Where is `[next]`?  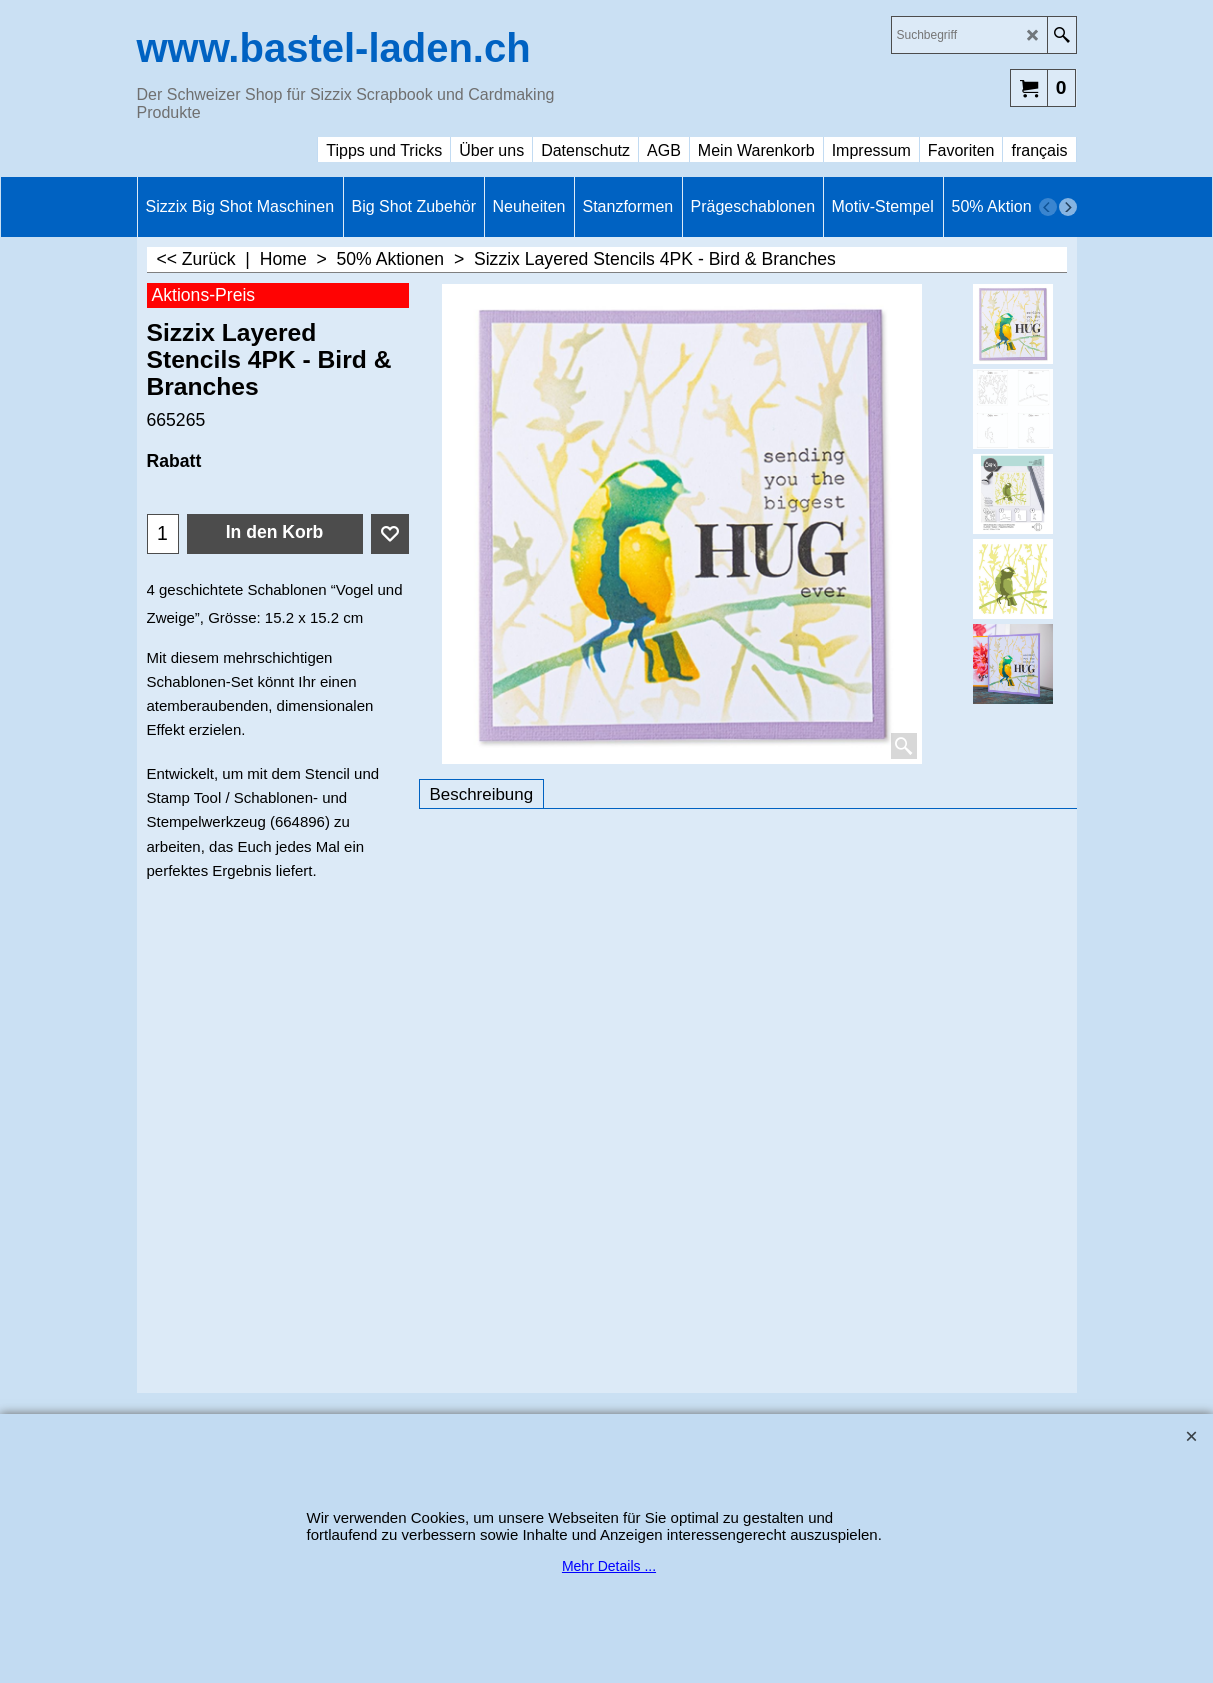 [next] is located at coordinates (1068, 207).